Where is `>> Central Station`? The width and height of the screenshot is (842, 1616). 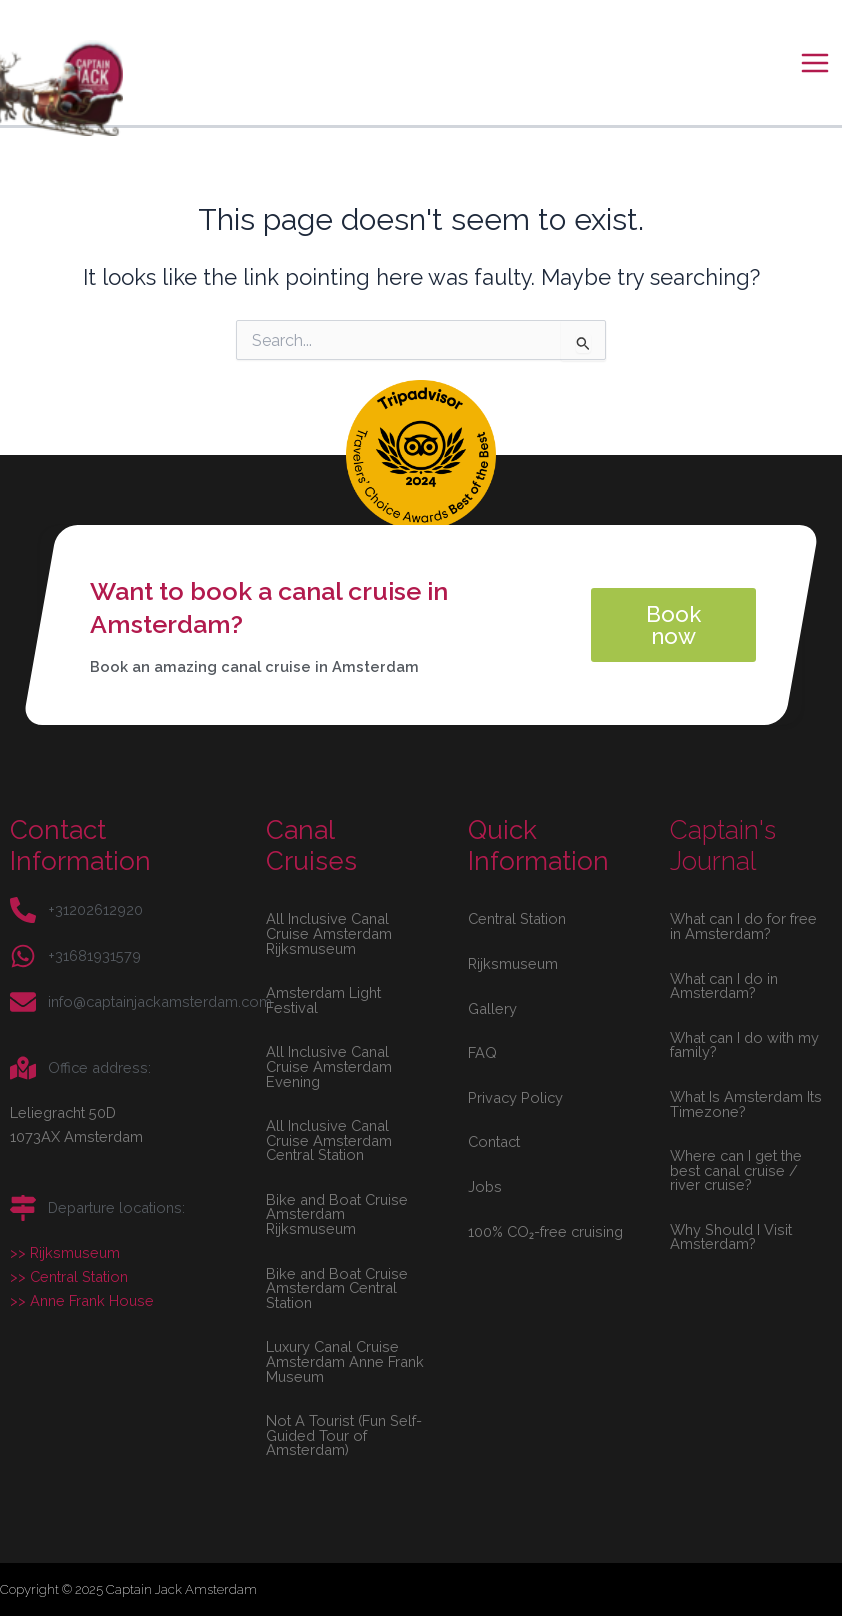
>> Central Station is located at coordinates (69, 1276).